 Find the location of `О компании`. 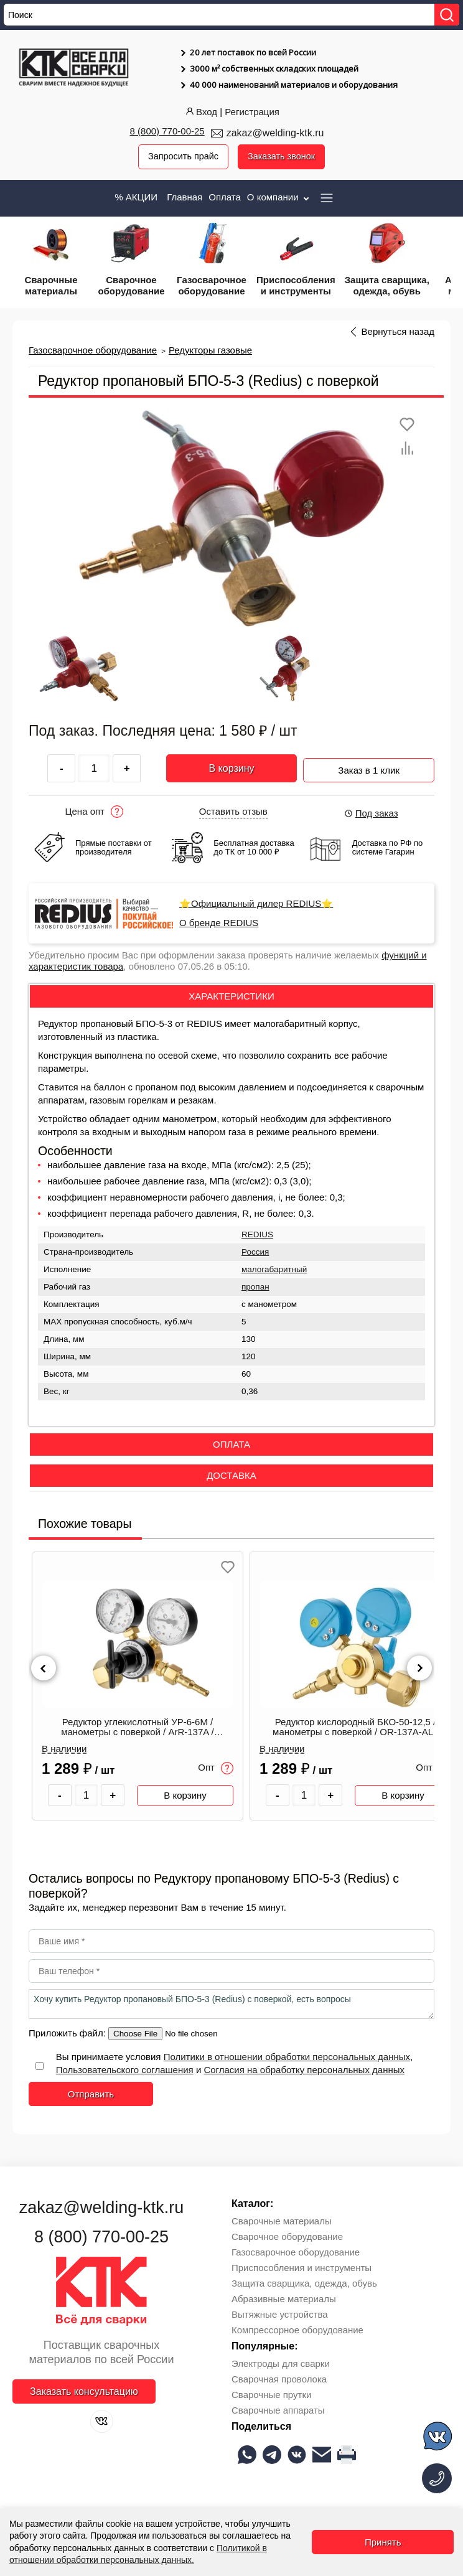

О компании is located at coordinates (279, 197).